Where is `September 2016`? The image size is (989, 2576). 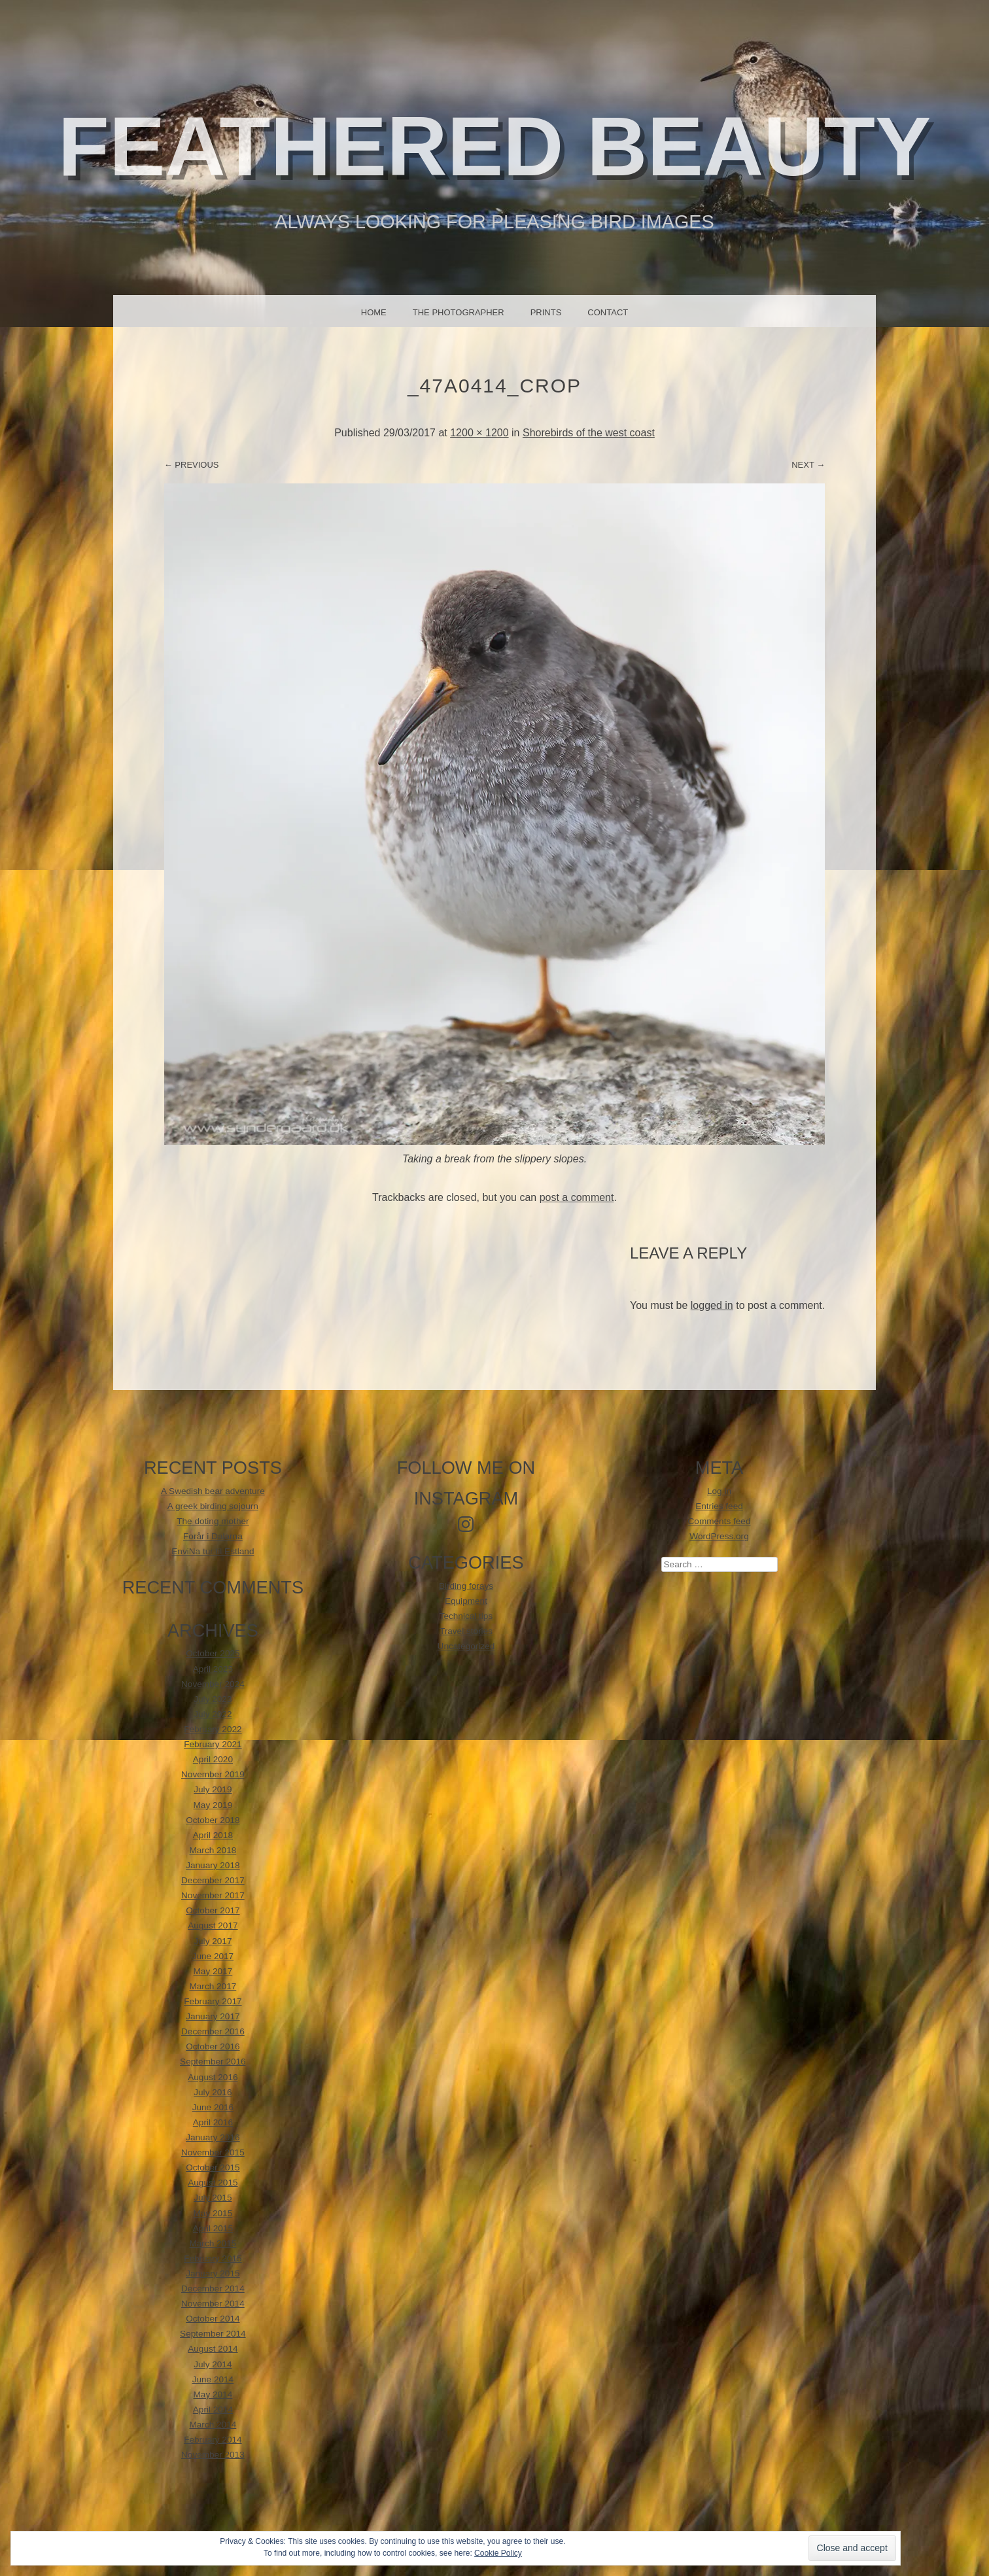 September 2016 is located at coordinates (213, 2061).